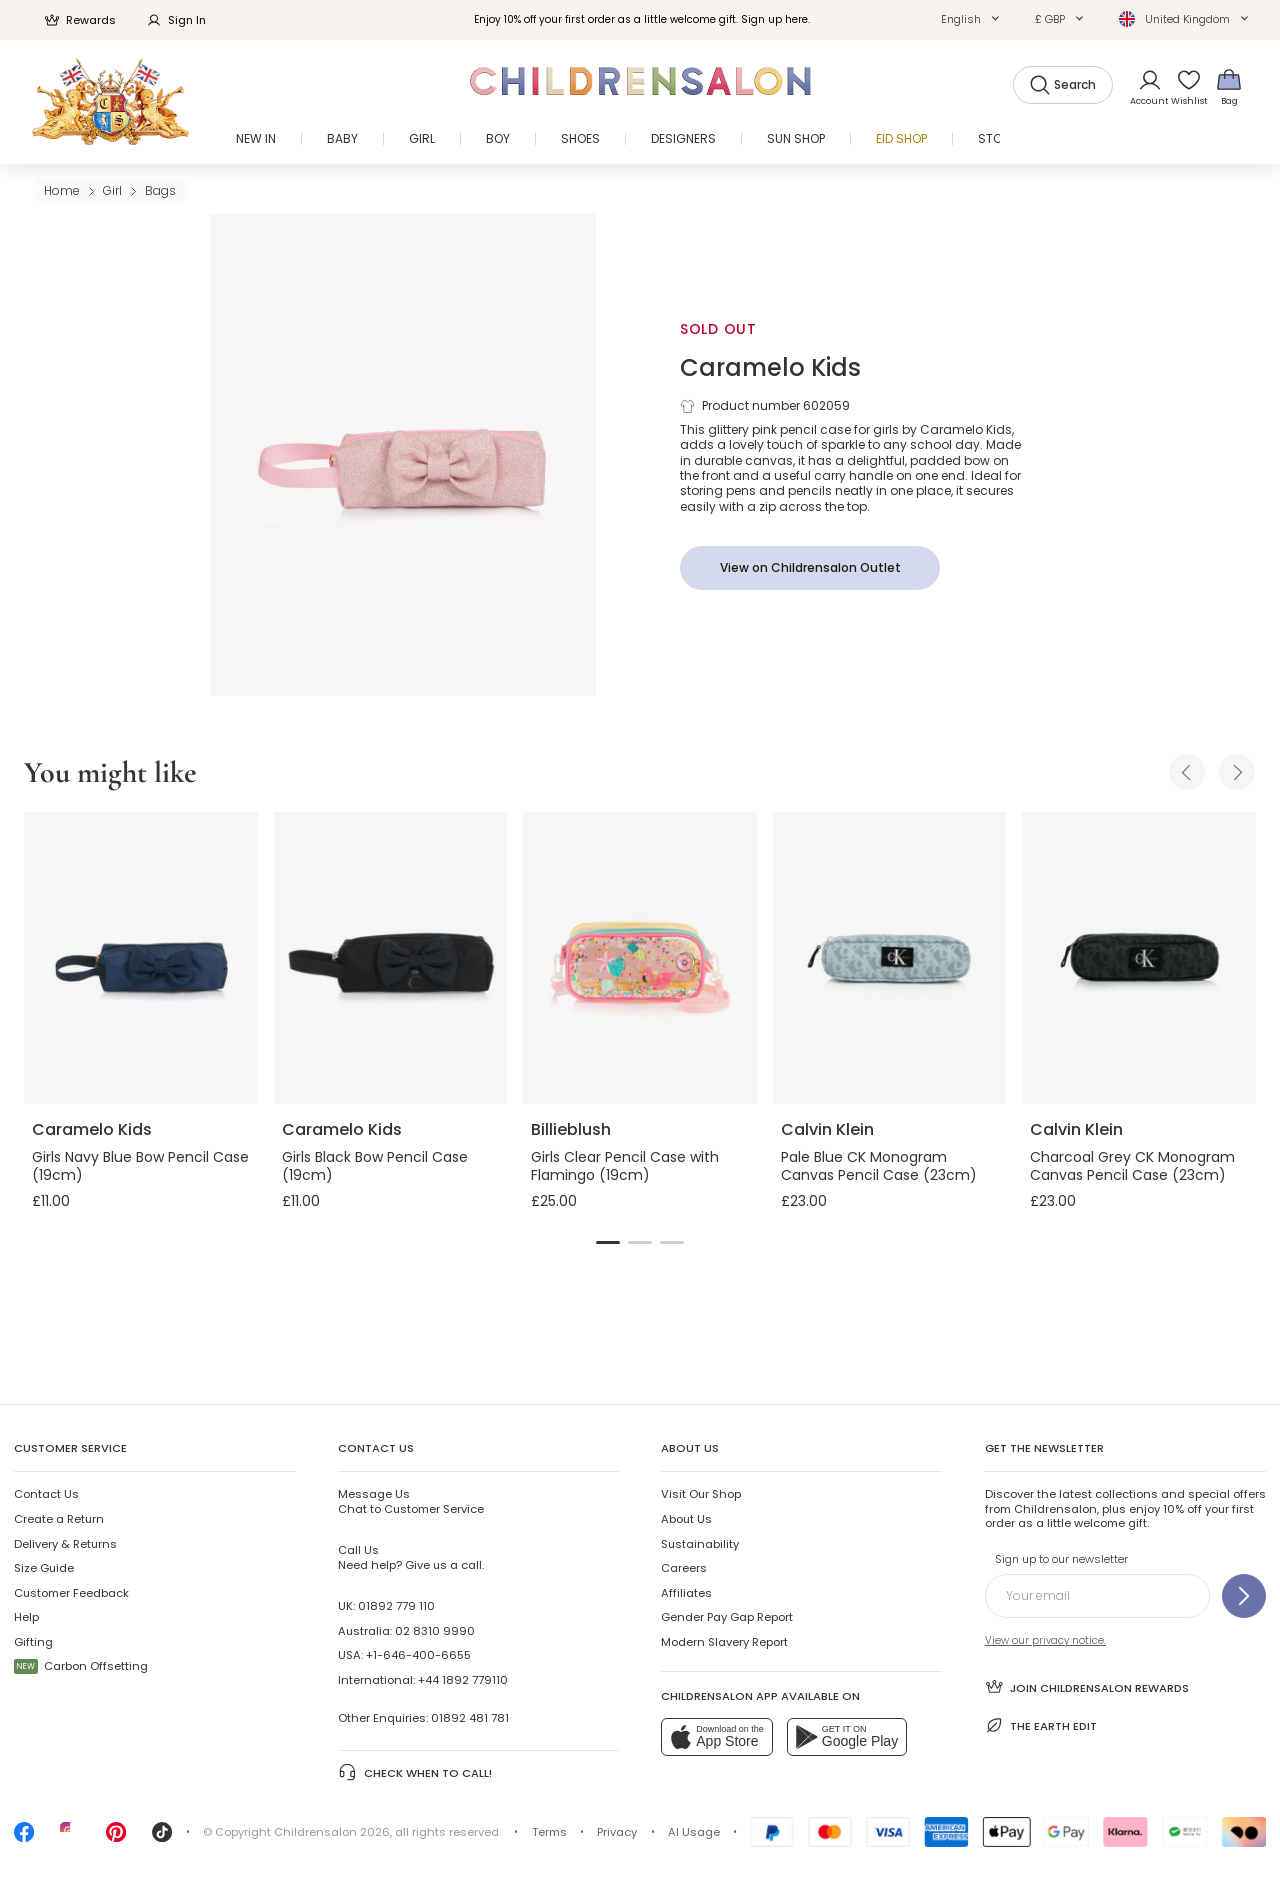 This screenshot has height=1892, width=1280. I want to click on +1-646-400-6655, so click(418, 1655).